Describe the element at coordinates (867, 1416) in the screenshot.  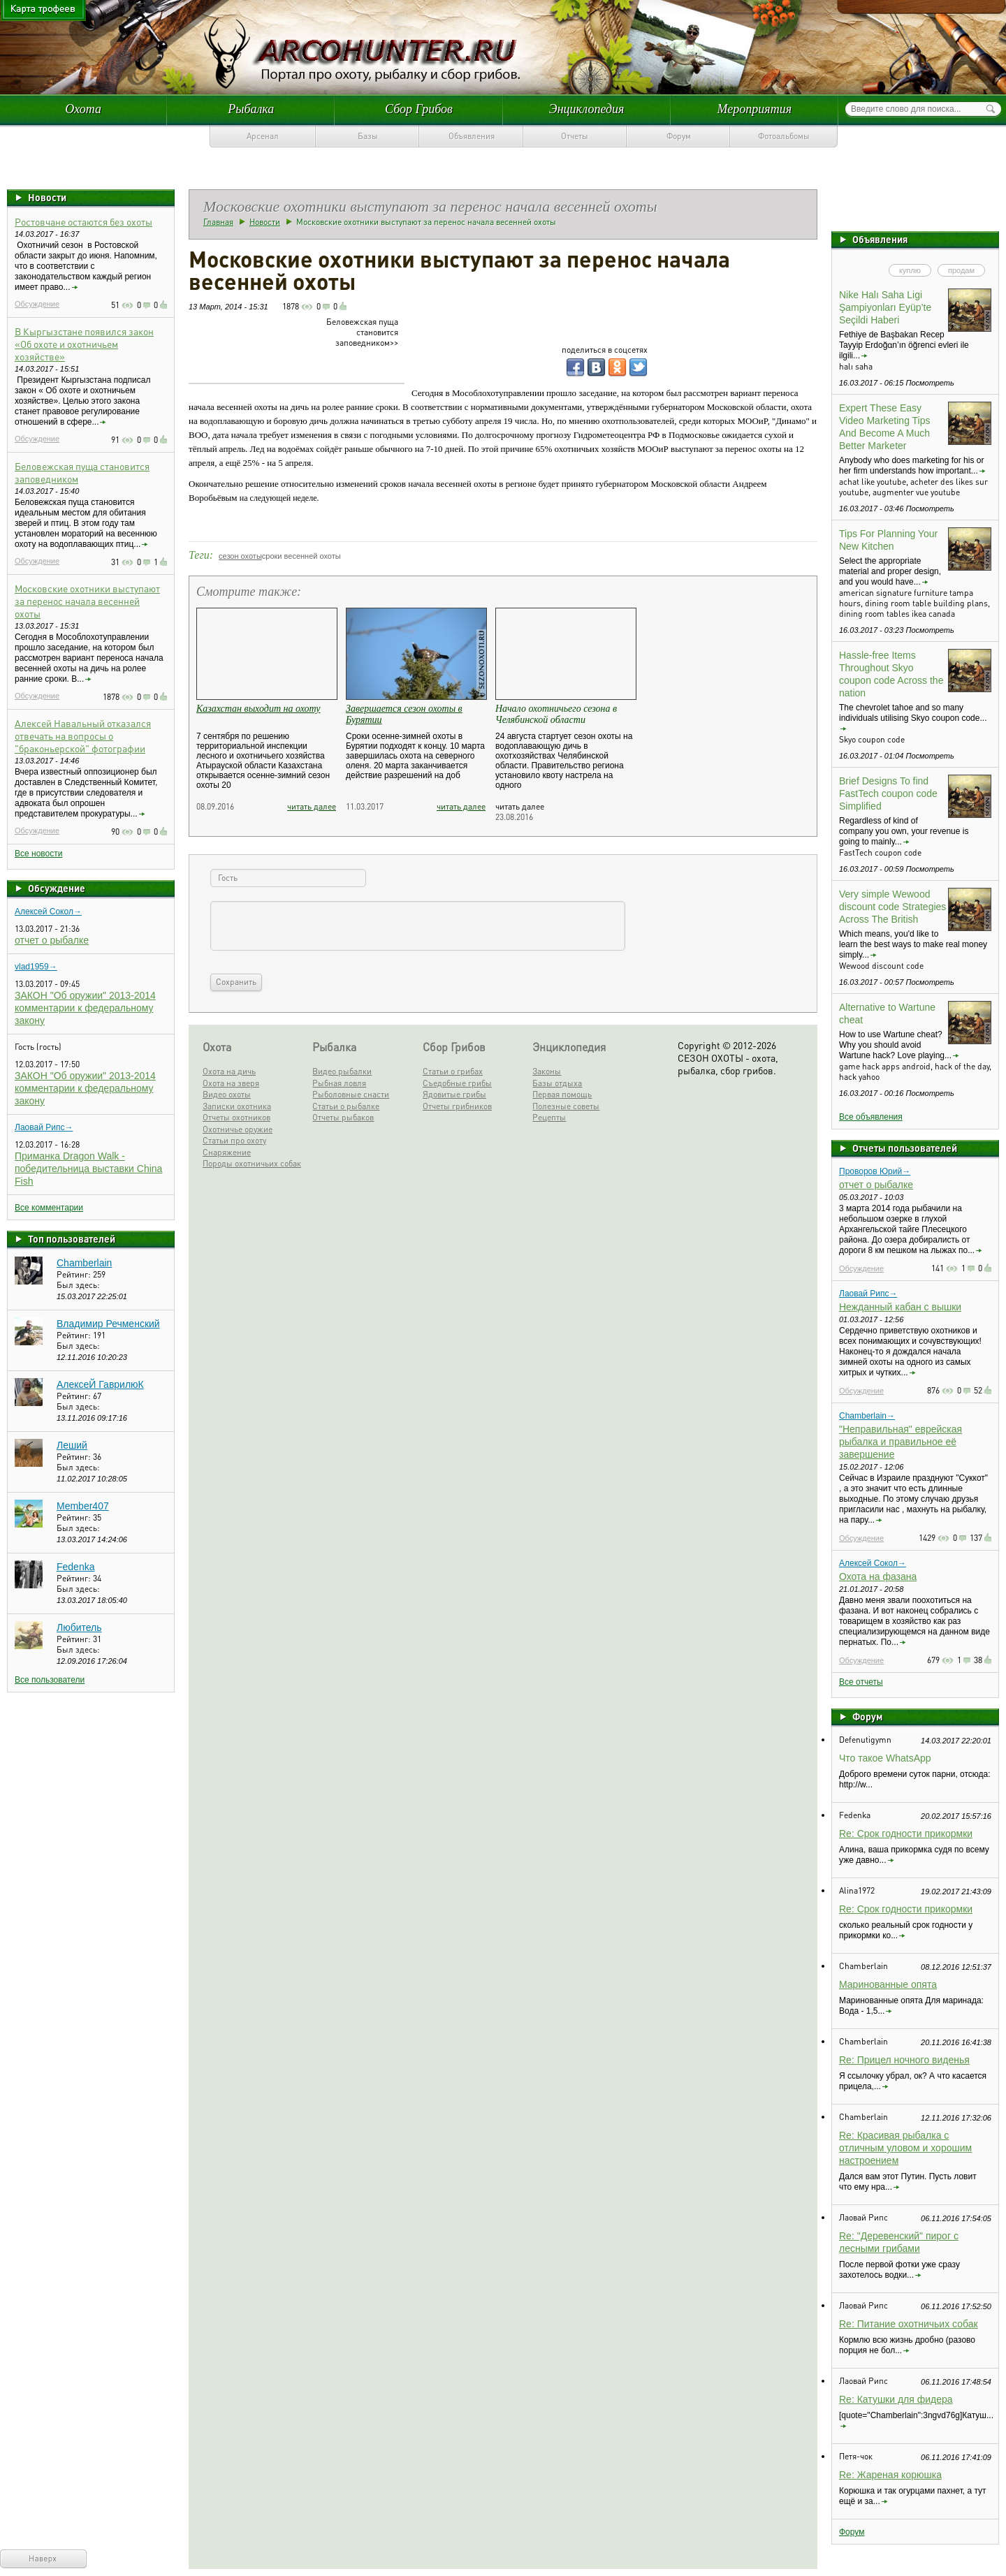
I see `Chamberlain→` at that location.